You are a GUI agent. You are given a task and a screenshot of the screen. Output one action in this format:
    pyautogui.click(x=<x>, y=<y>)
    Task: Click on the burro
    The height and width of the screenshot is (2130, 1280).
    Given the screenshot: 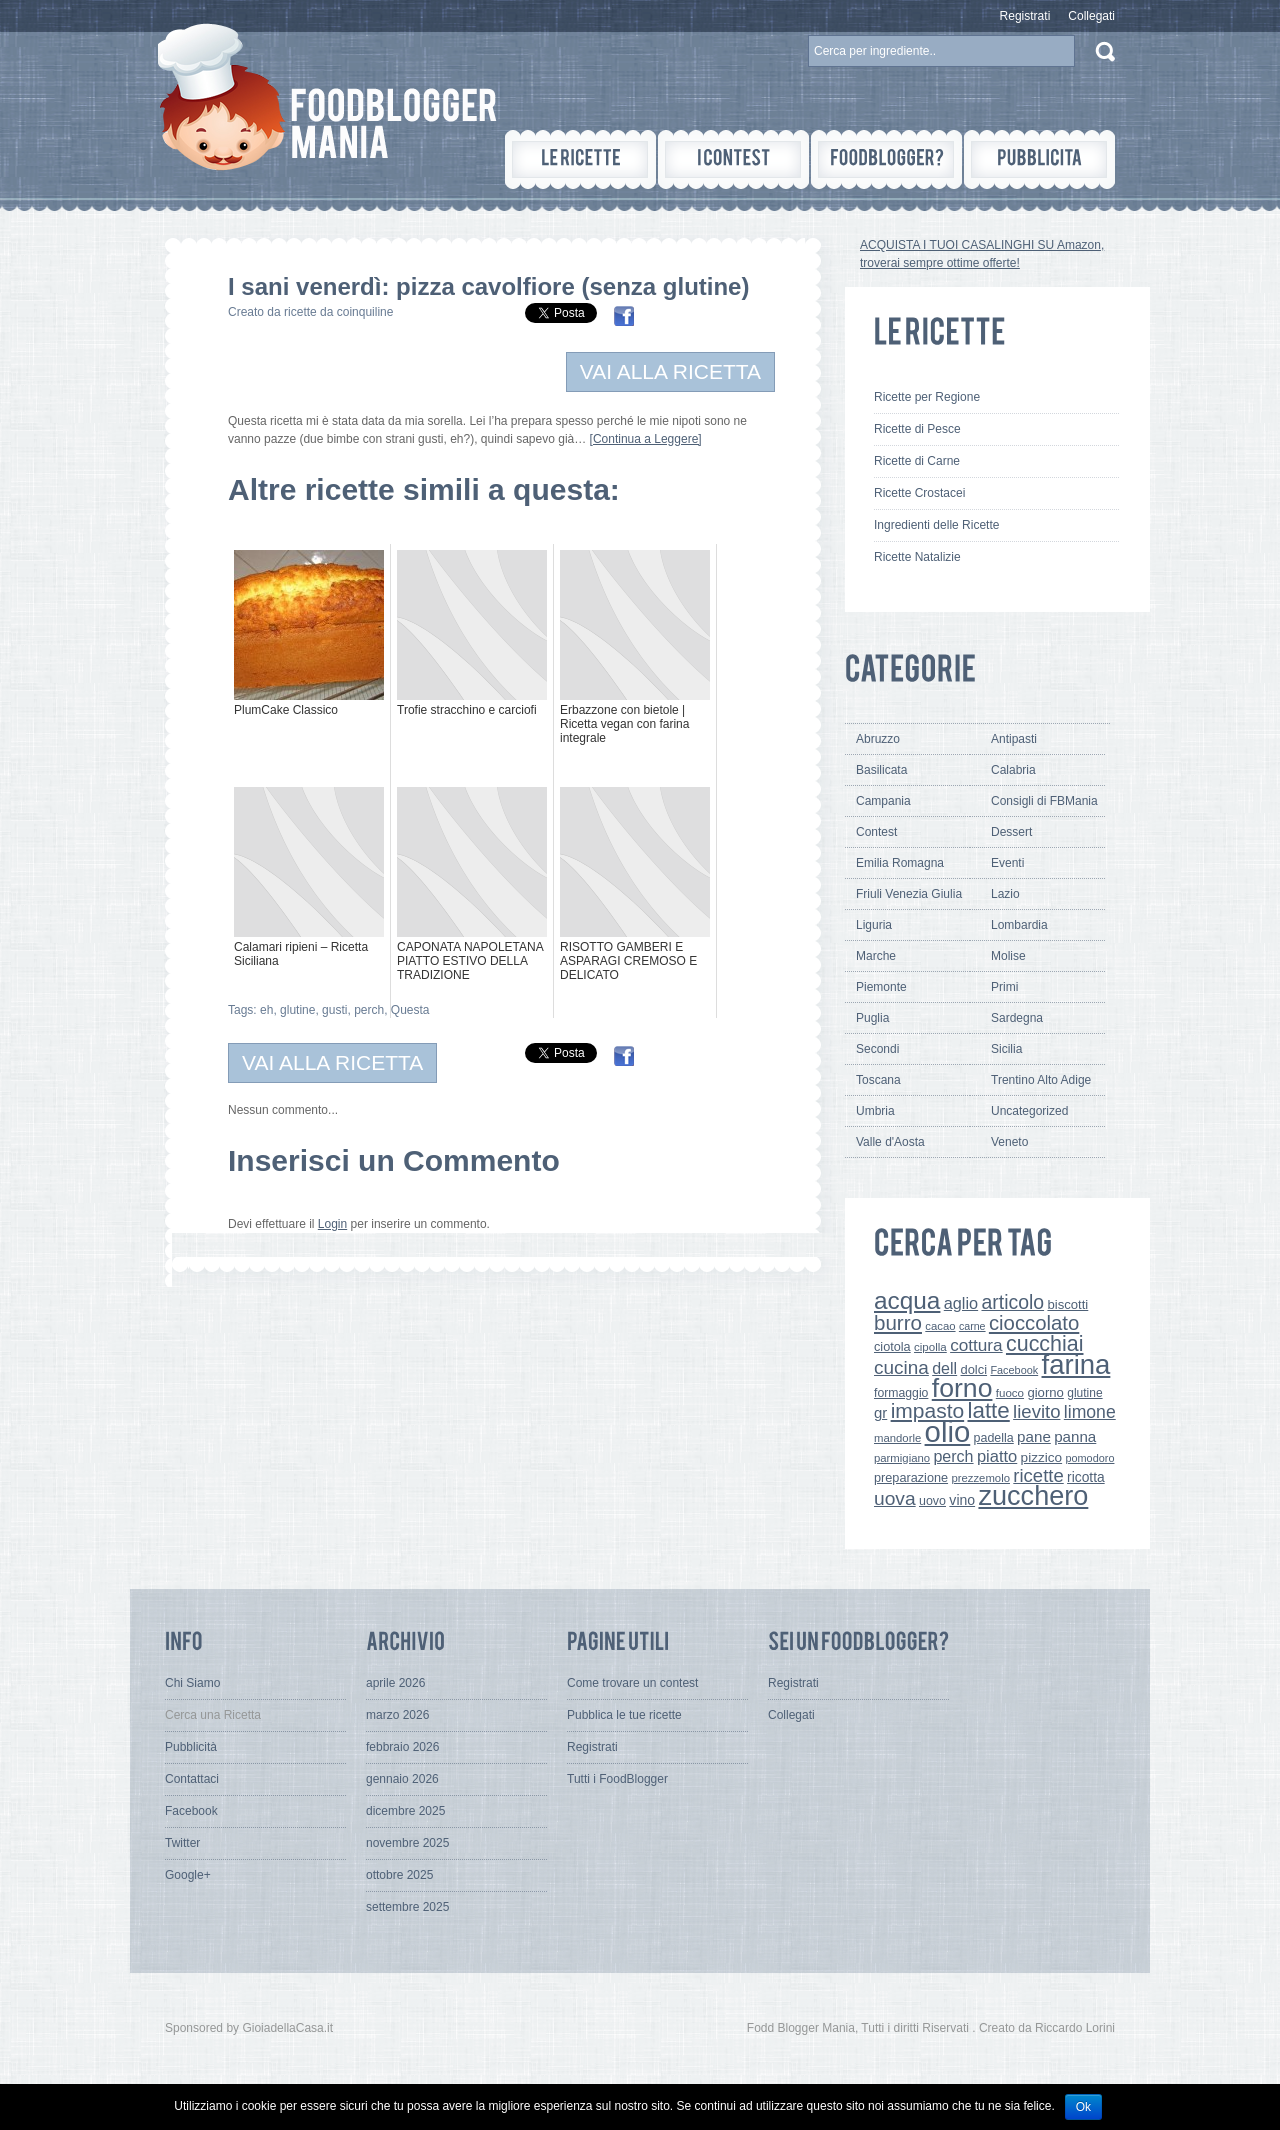 What is the action you would take?
    pyautogui.click(x=898, y=1322)
    